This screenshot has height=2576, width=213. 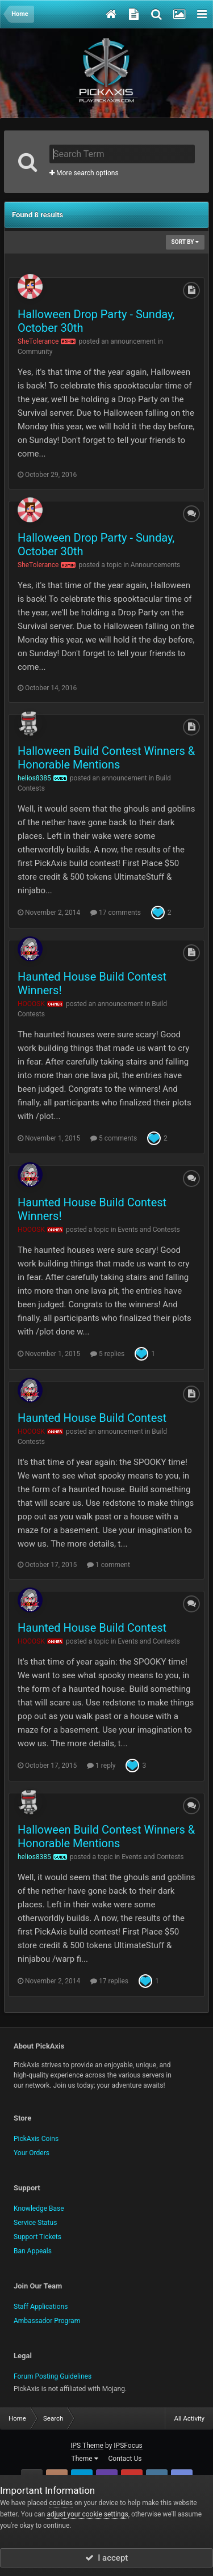 I want to click on Community, so click(x=35, y=352).